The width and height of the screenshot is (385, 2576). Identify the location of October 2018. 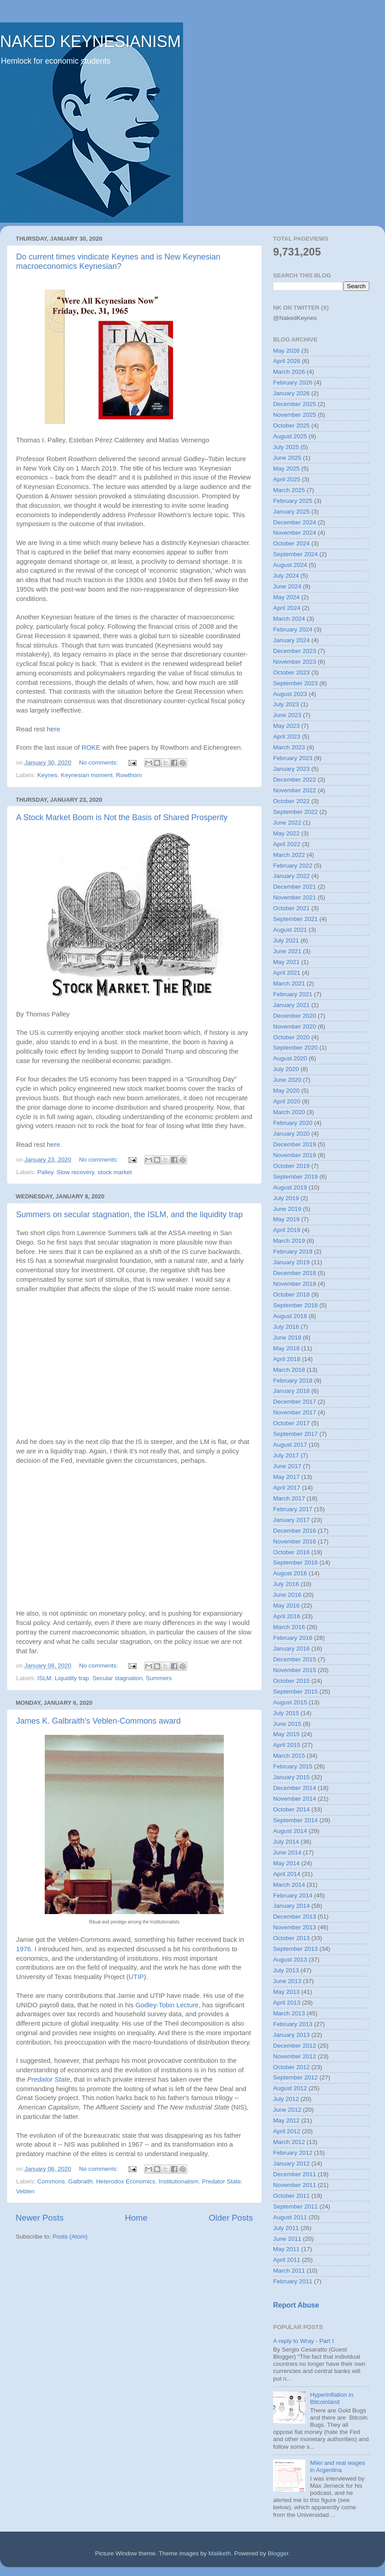
(291, 1294).